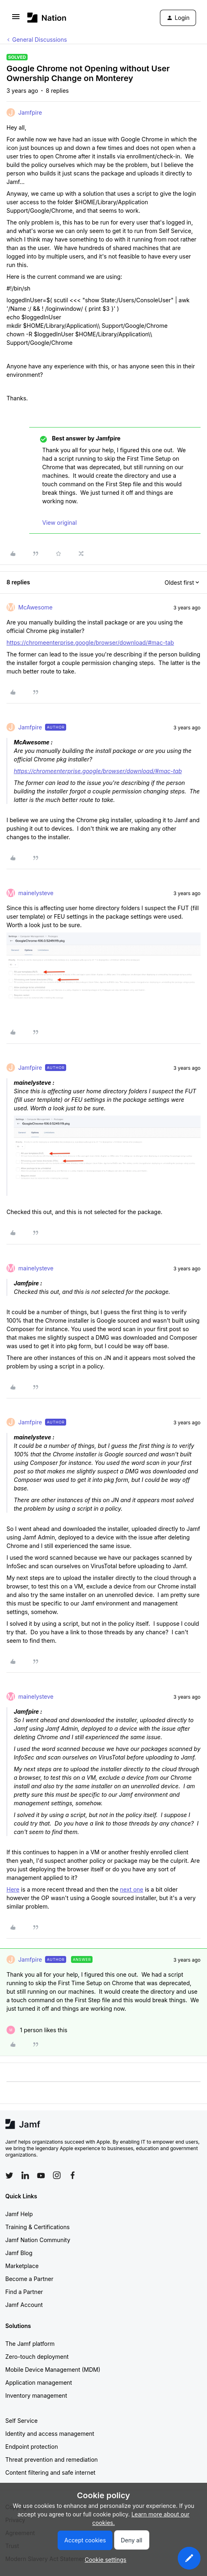 This screenshot has height=2576, width=207. What do you see at coordinates (30, 112) in the screenshot?
I see `Jamfpire` at bounding box center [30, 112].